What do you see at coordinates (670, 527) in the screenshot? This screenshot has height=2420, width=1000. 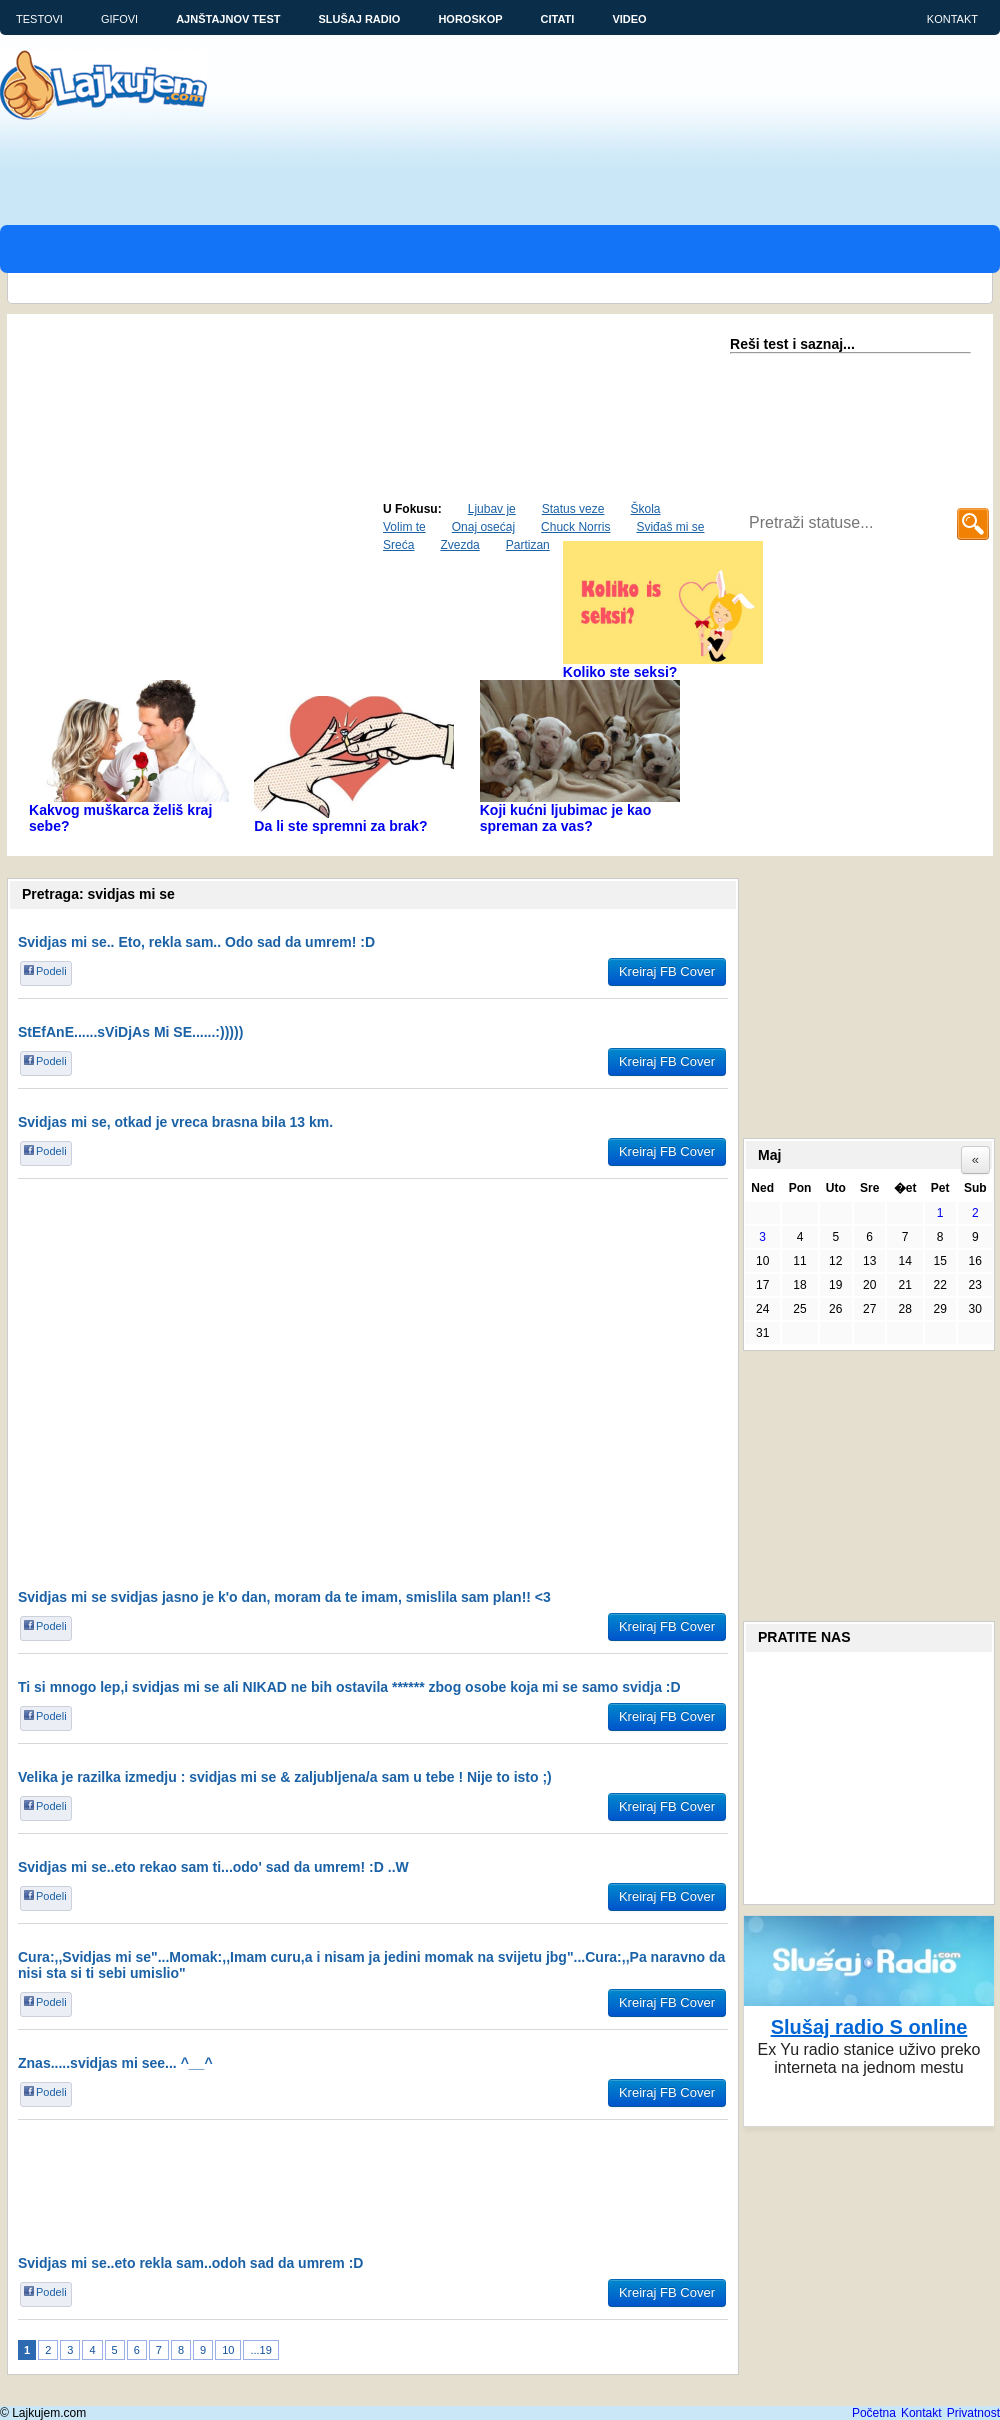 I see `Sviđaš mi se` at bounding box center [670, 527].